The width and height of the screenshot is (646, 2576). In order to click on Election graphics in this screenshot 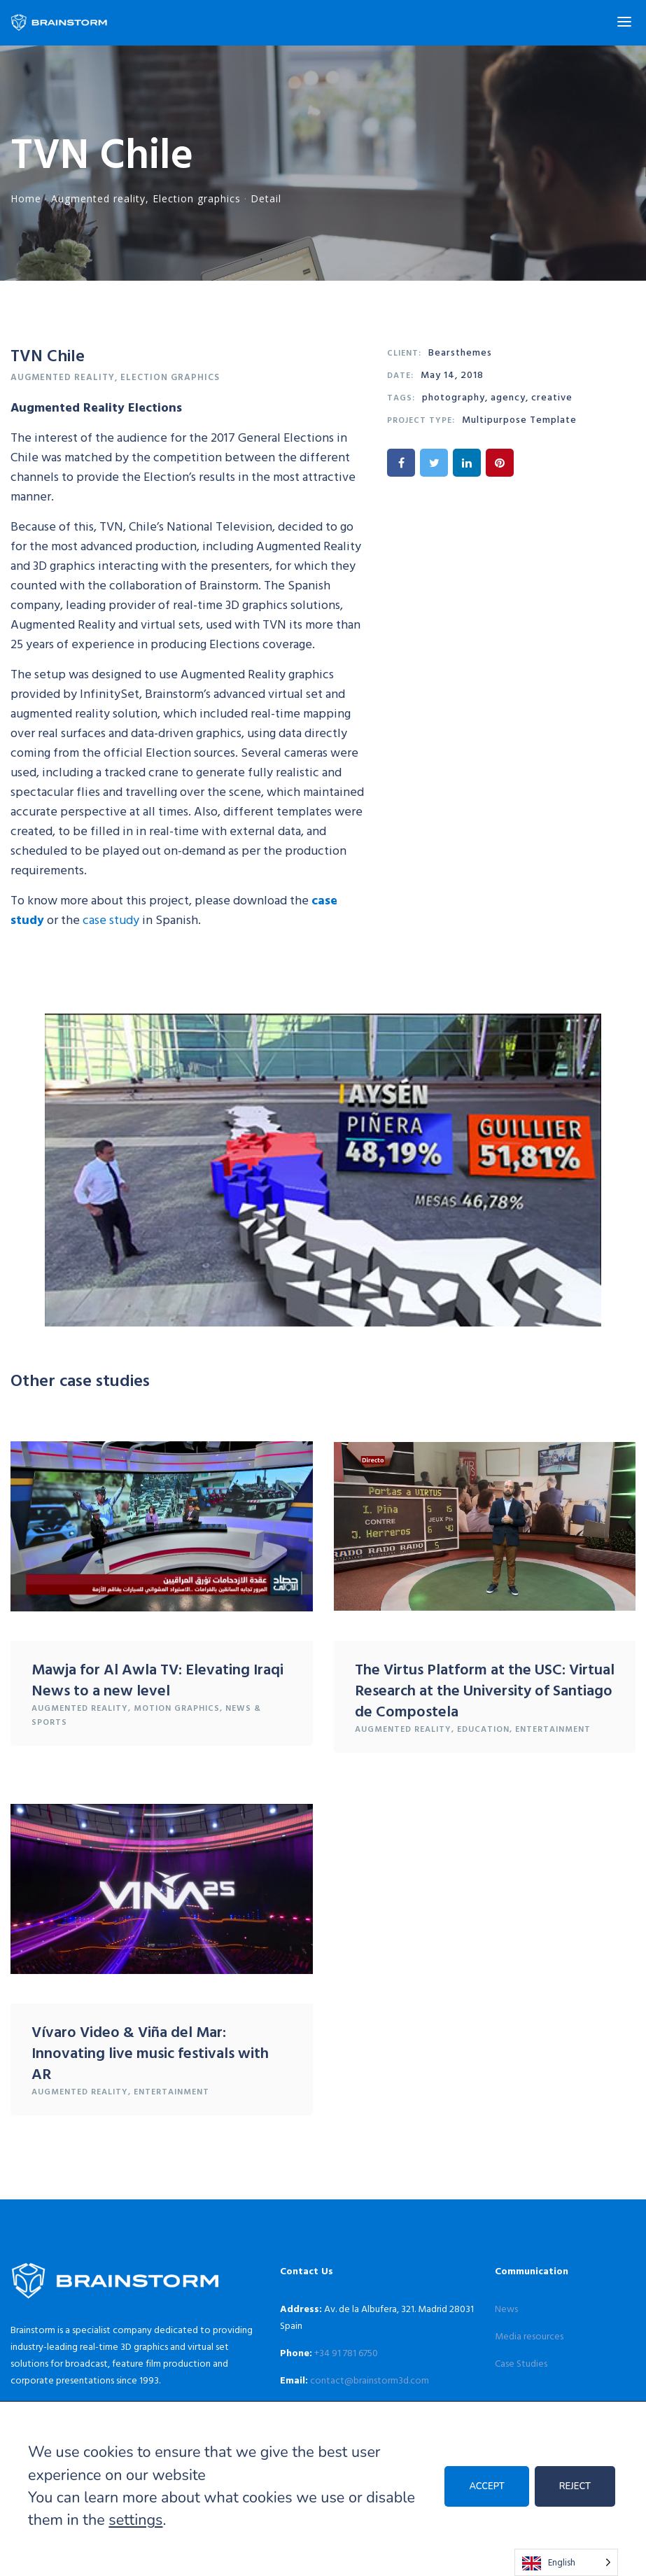, I will do `click(197, 198)`.